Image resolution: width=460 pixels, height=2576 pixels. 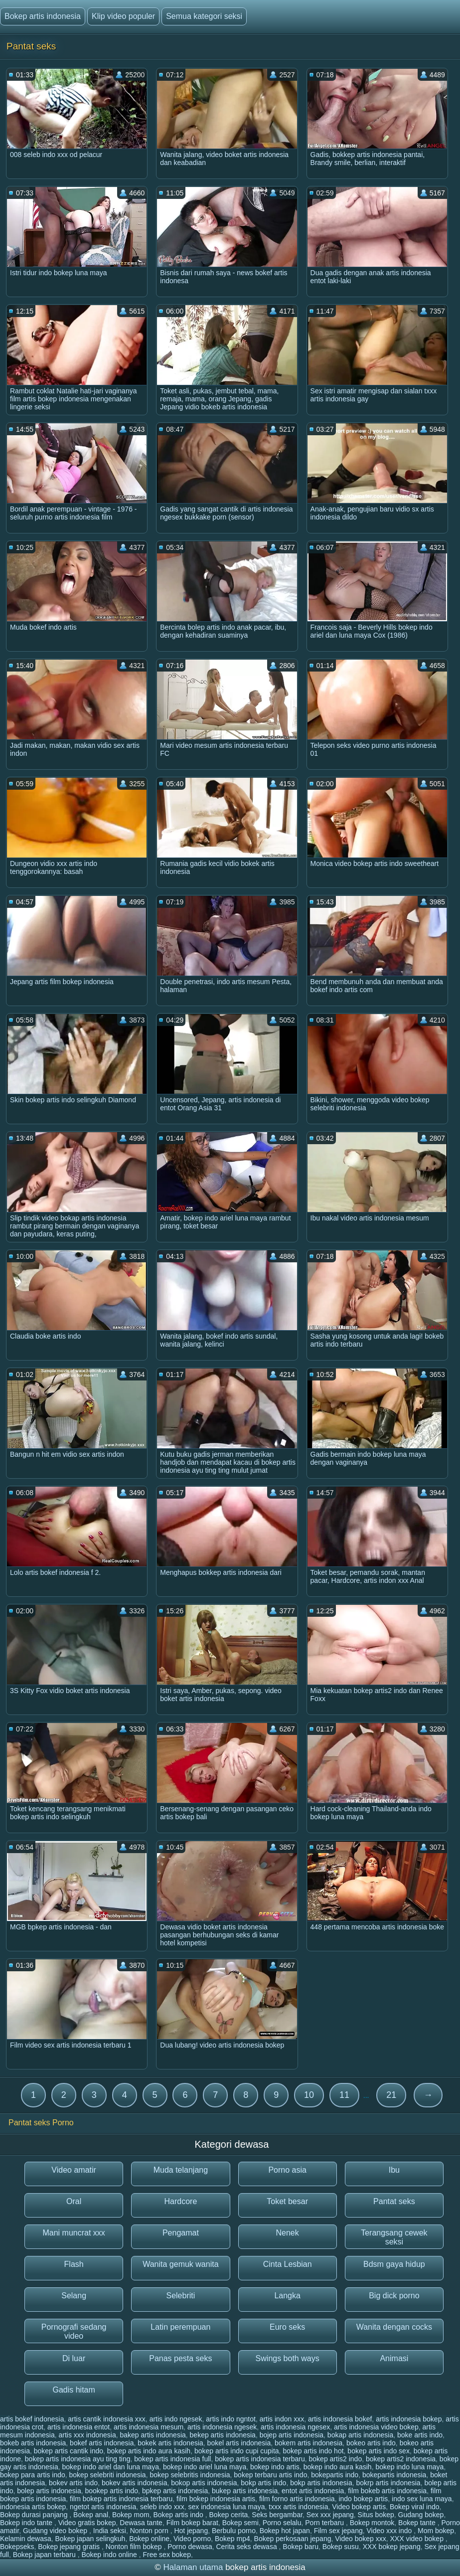 What do you see at coordinates (231, 2419) in the screenshot?
I see `artis indo ngntot` at bounding box center [231, 2419].